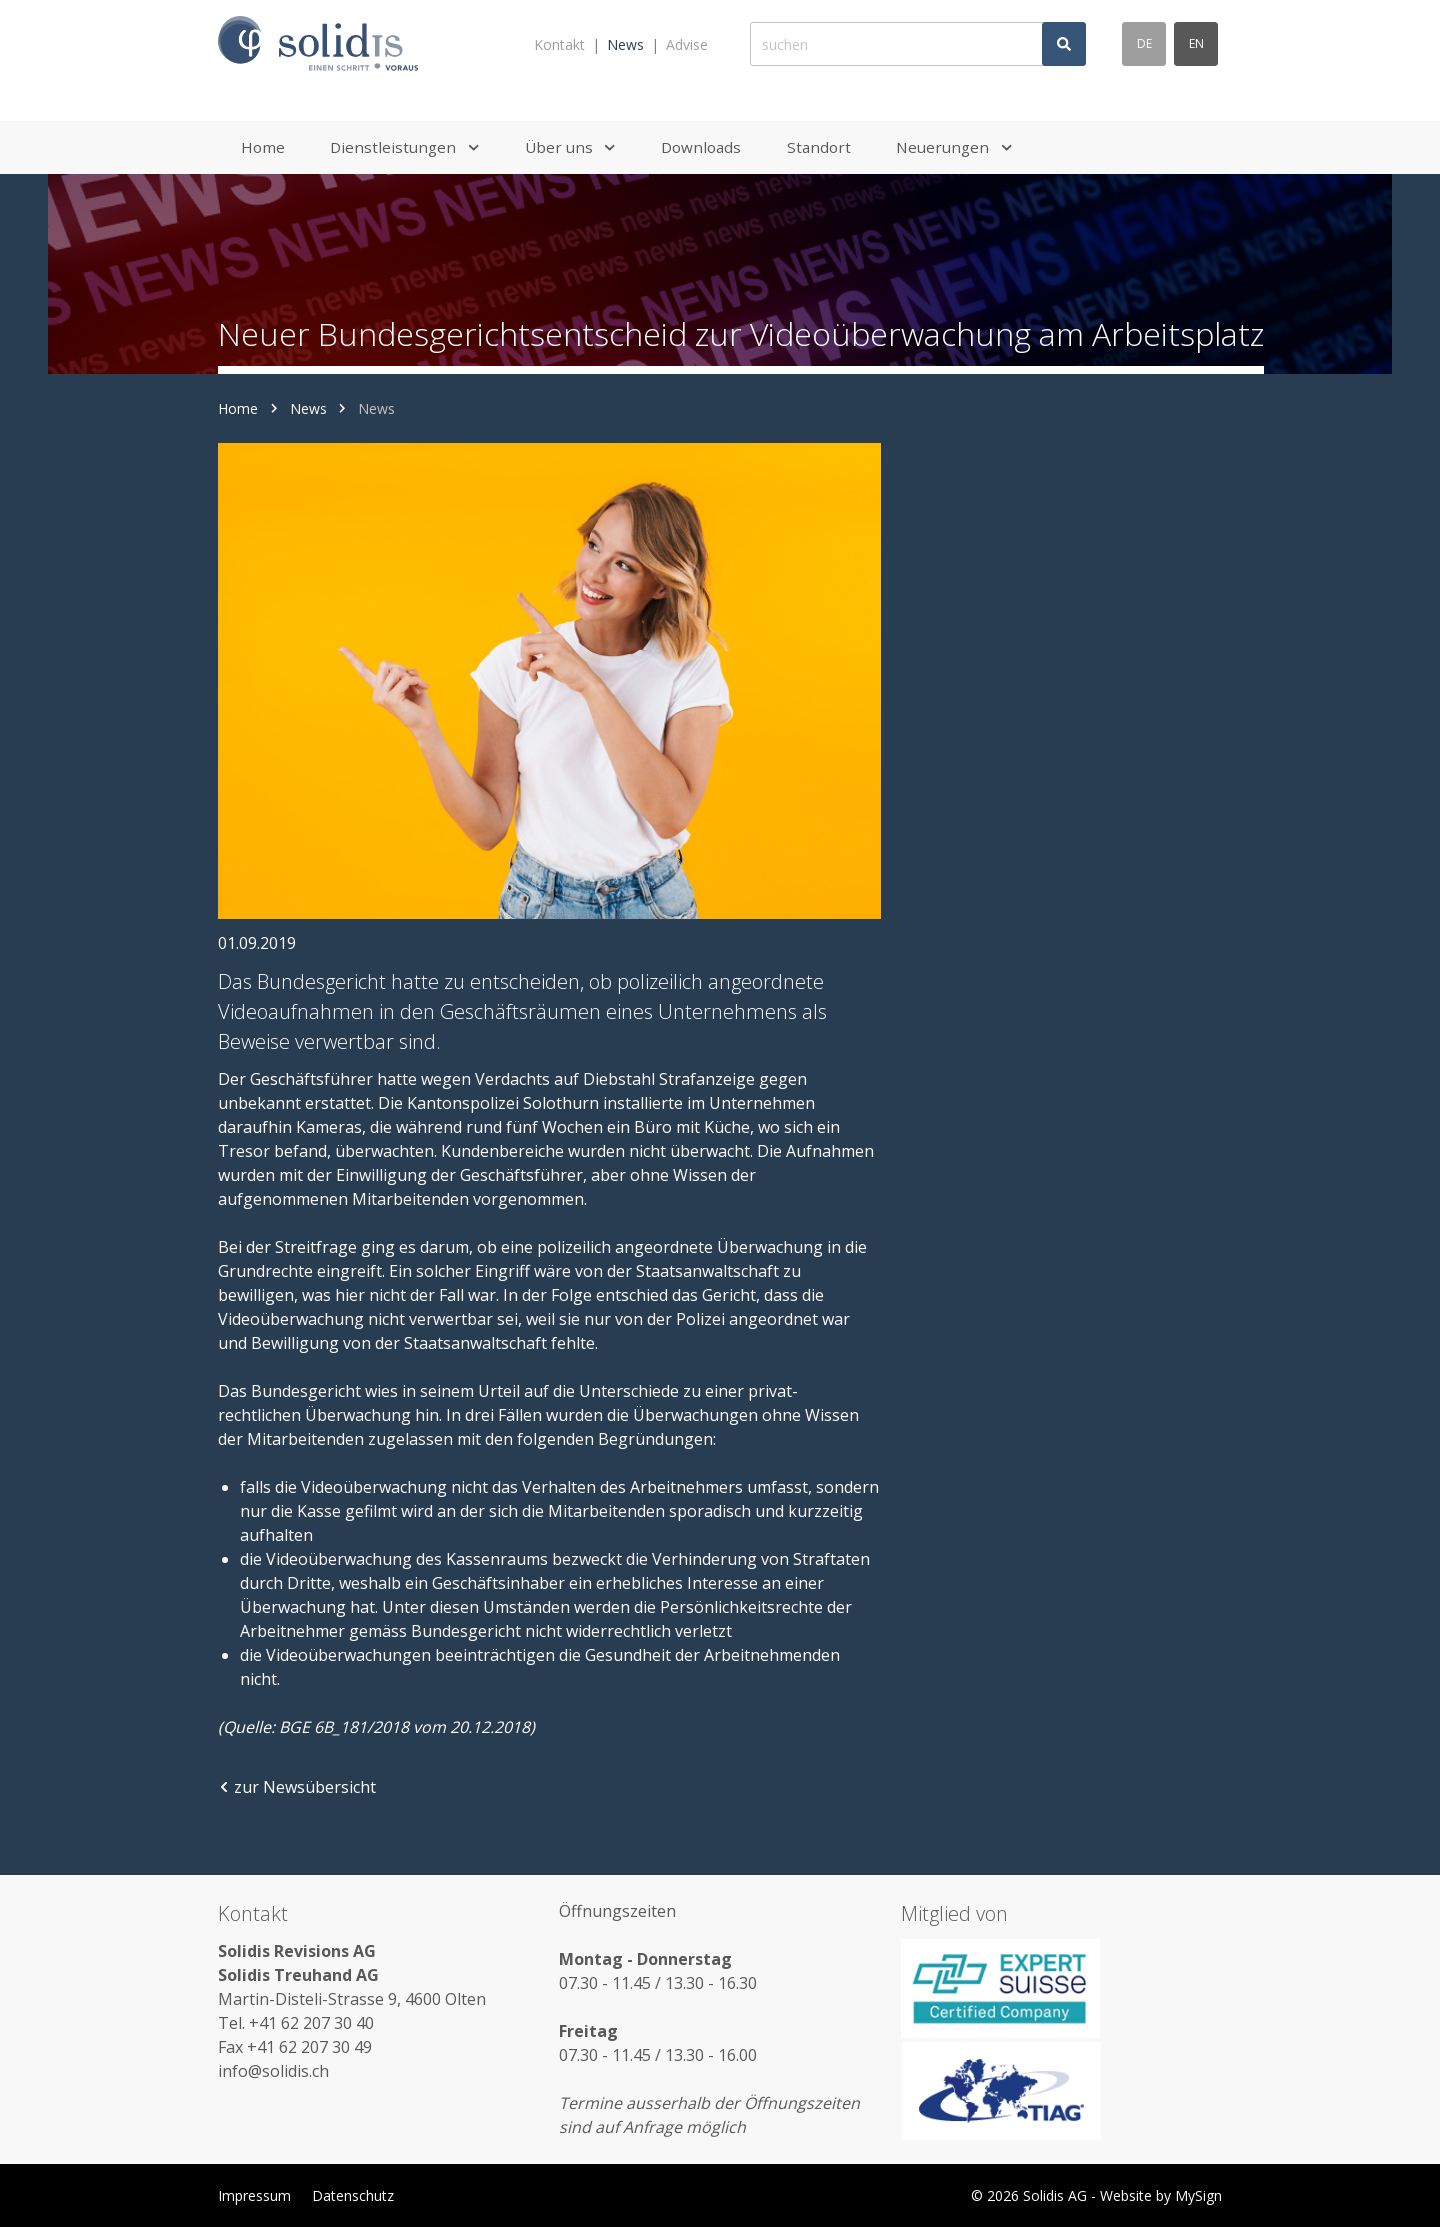  I want to click on zur Newsübersicht, so click(297, 1787).